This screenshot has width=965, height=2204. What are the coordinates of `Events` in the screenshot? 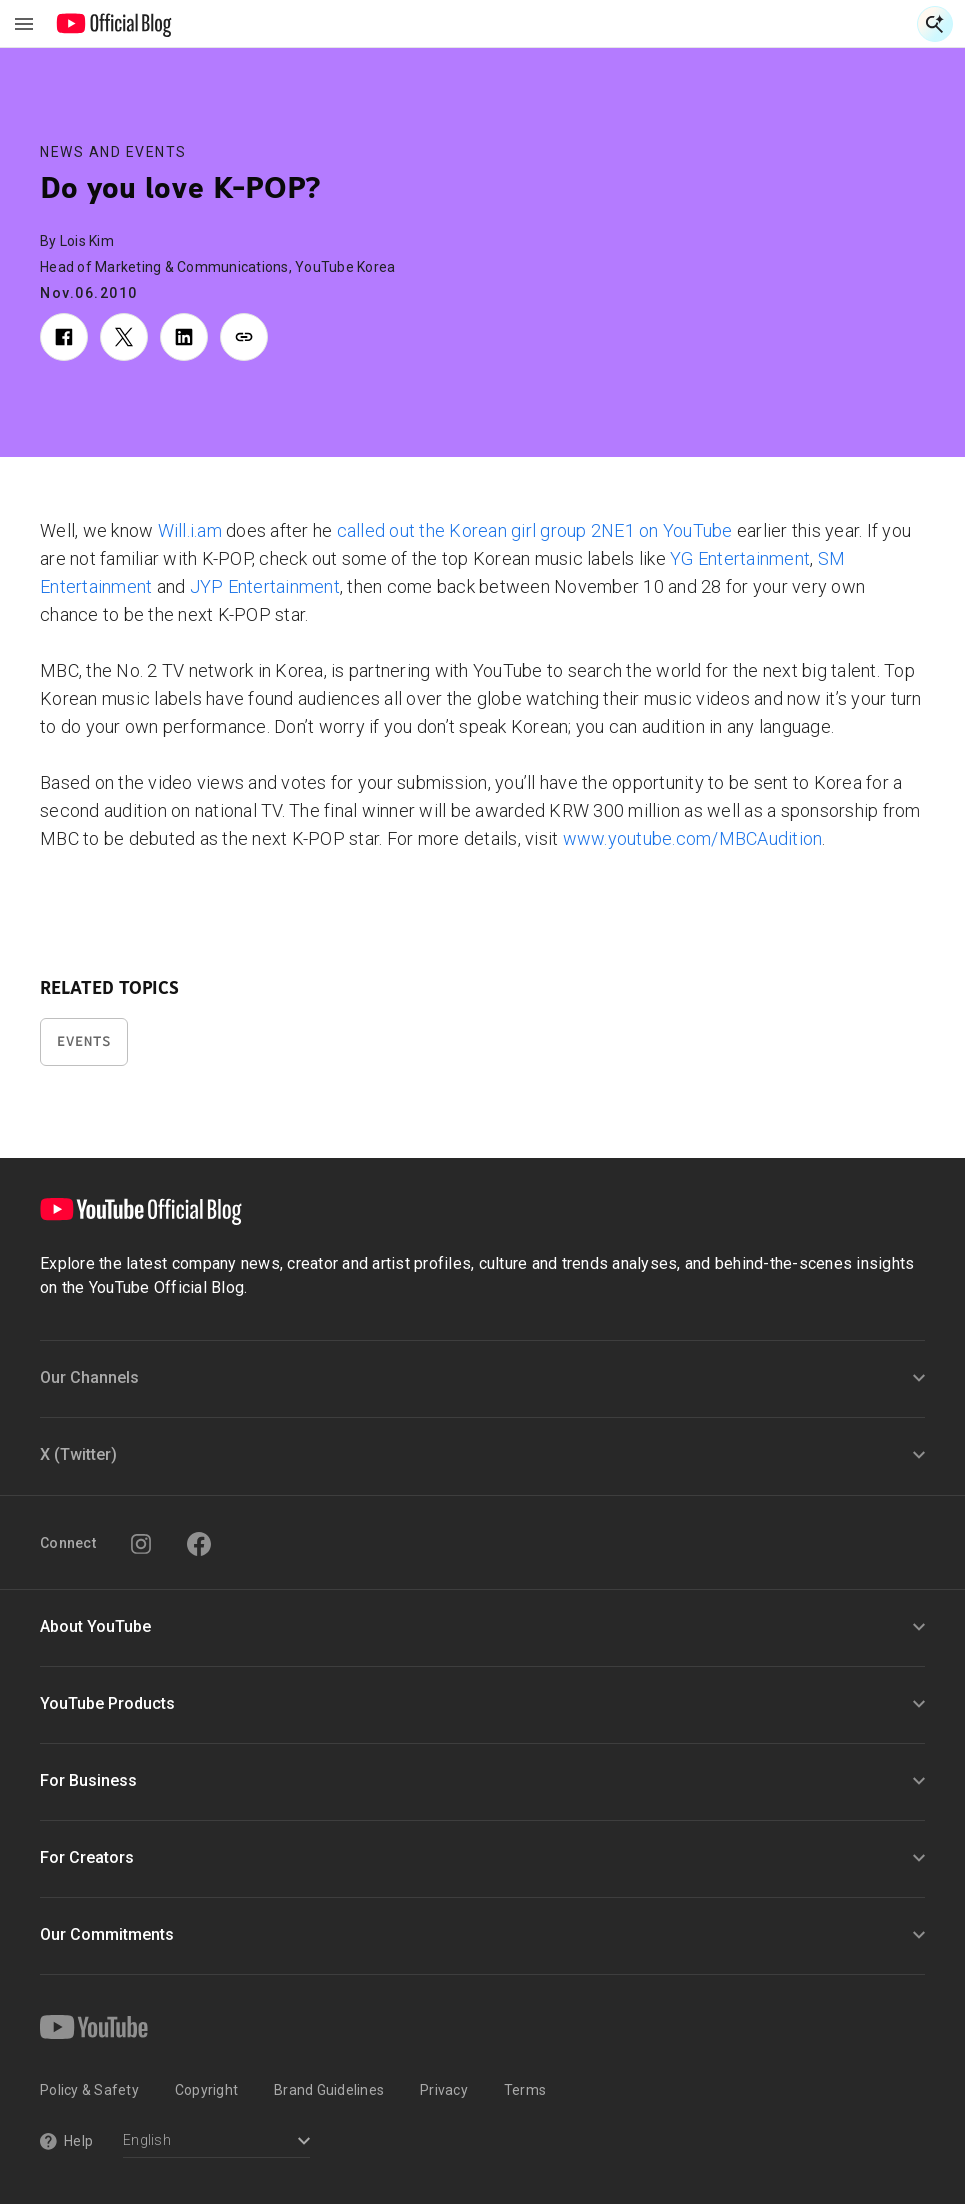 It's located at (84, 1041).